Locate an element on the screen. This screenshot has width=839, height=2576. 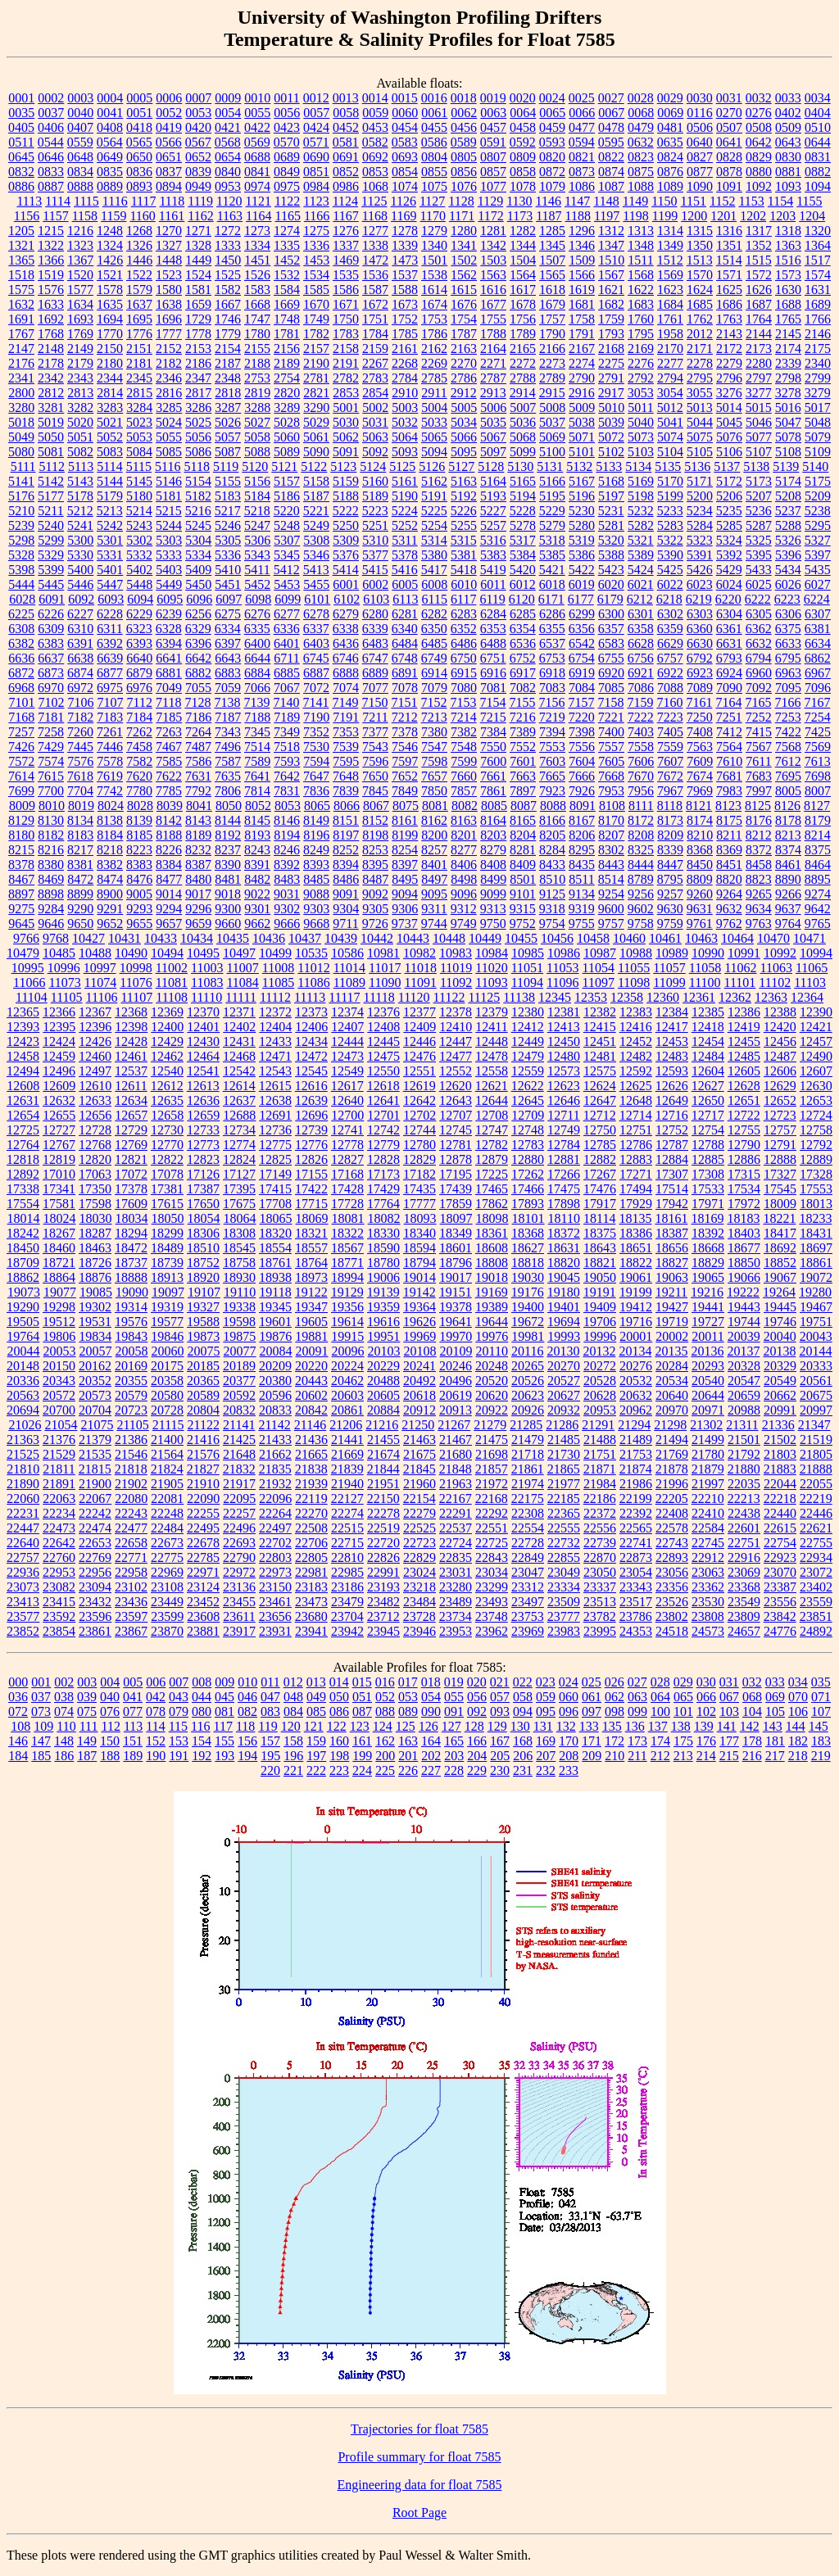
053 is located at coordinates (408, 1697).